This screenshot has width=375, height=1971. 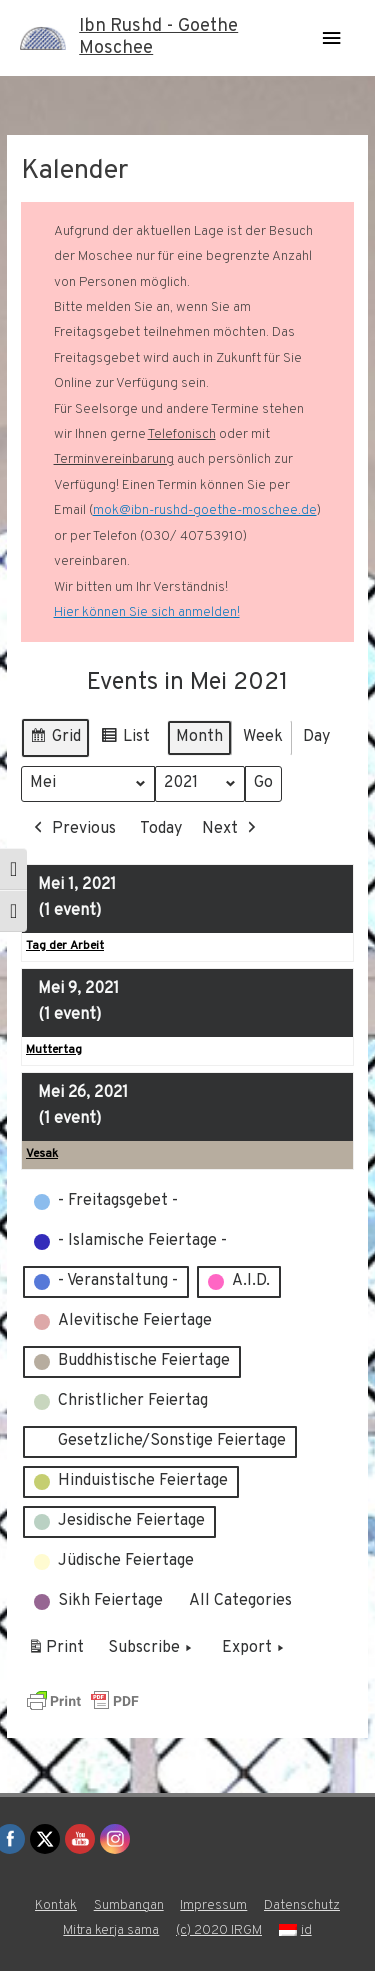 I want to click on Impressum, so click(x=213, y=1905).